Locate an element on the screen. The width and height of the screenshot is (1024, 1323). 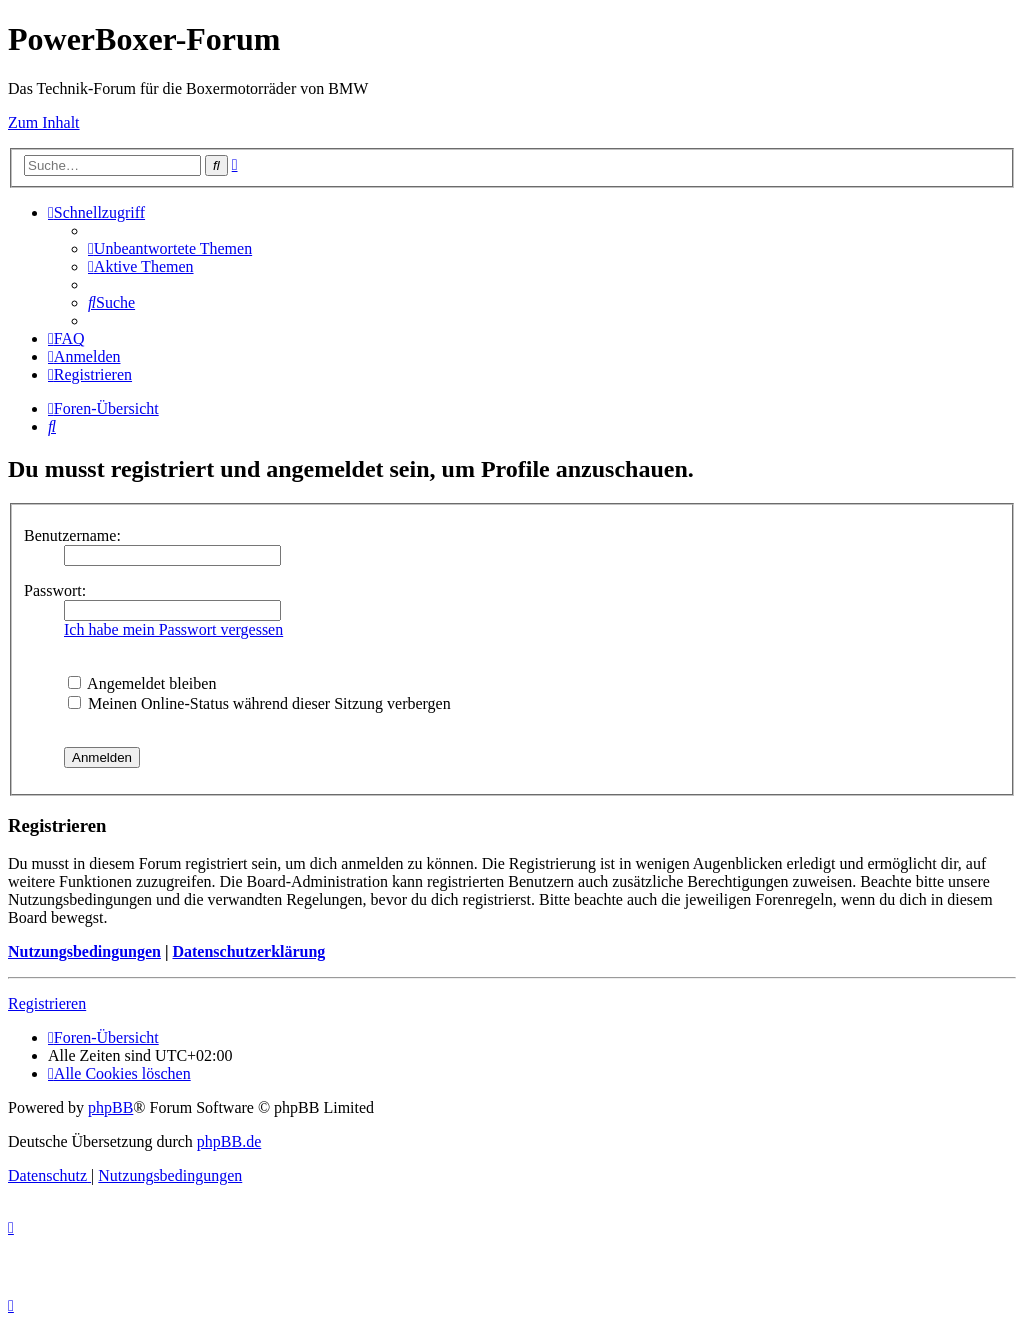
Ich habe mein Passwort vergessen is located at coordinates (173, 629).